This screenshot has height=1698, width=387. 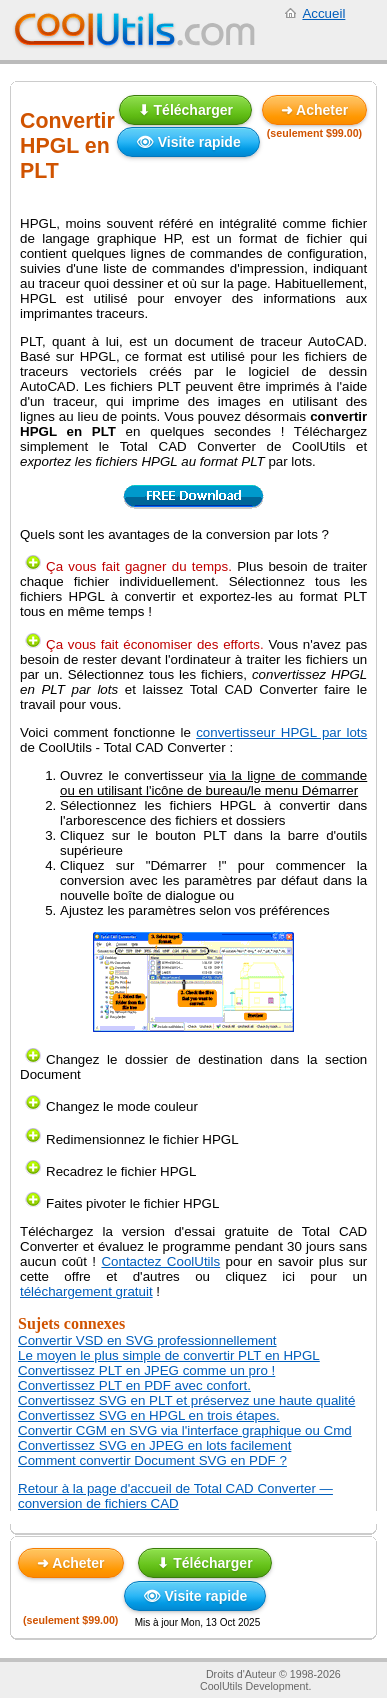 I want to click on Convertissez PLT en JPEG comme un pro !, so click(x=146, y=1370).